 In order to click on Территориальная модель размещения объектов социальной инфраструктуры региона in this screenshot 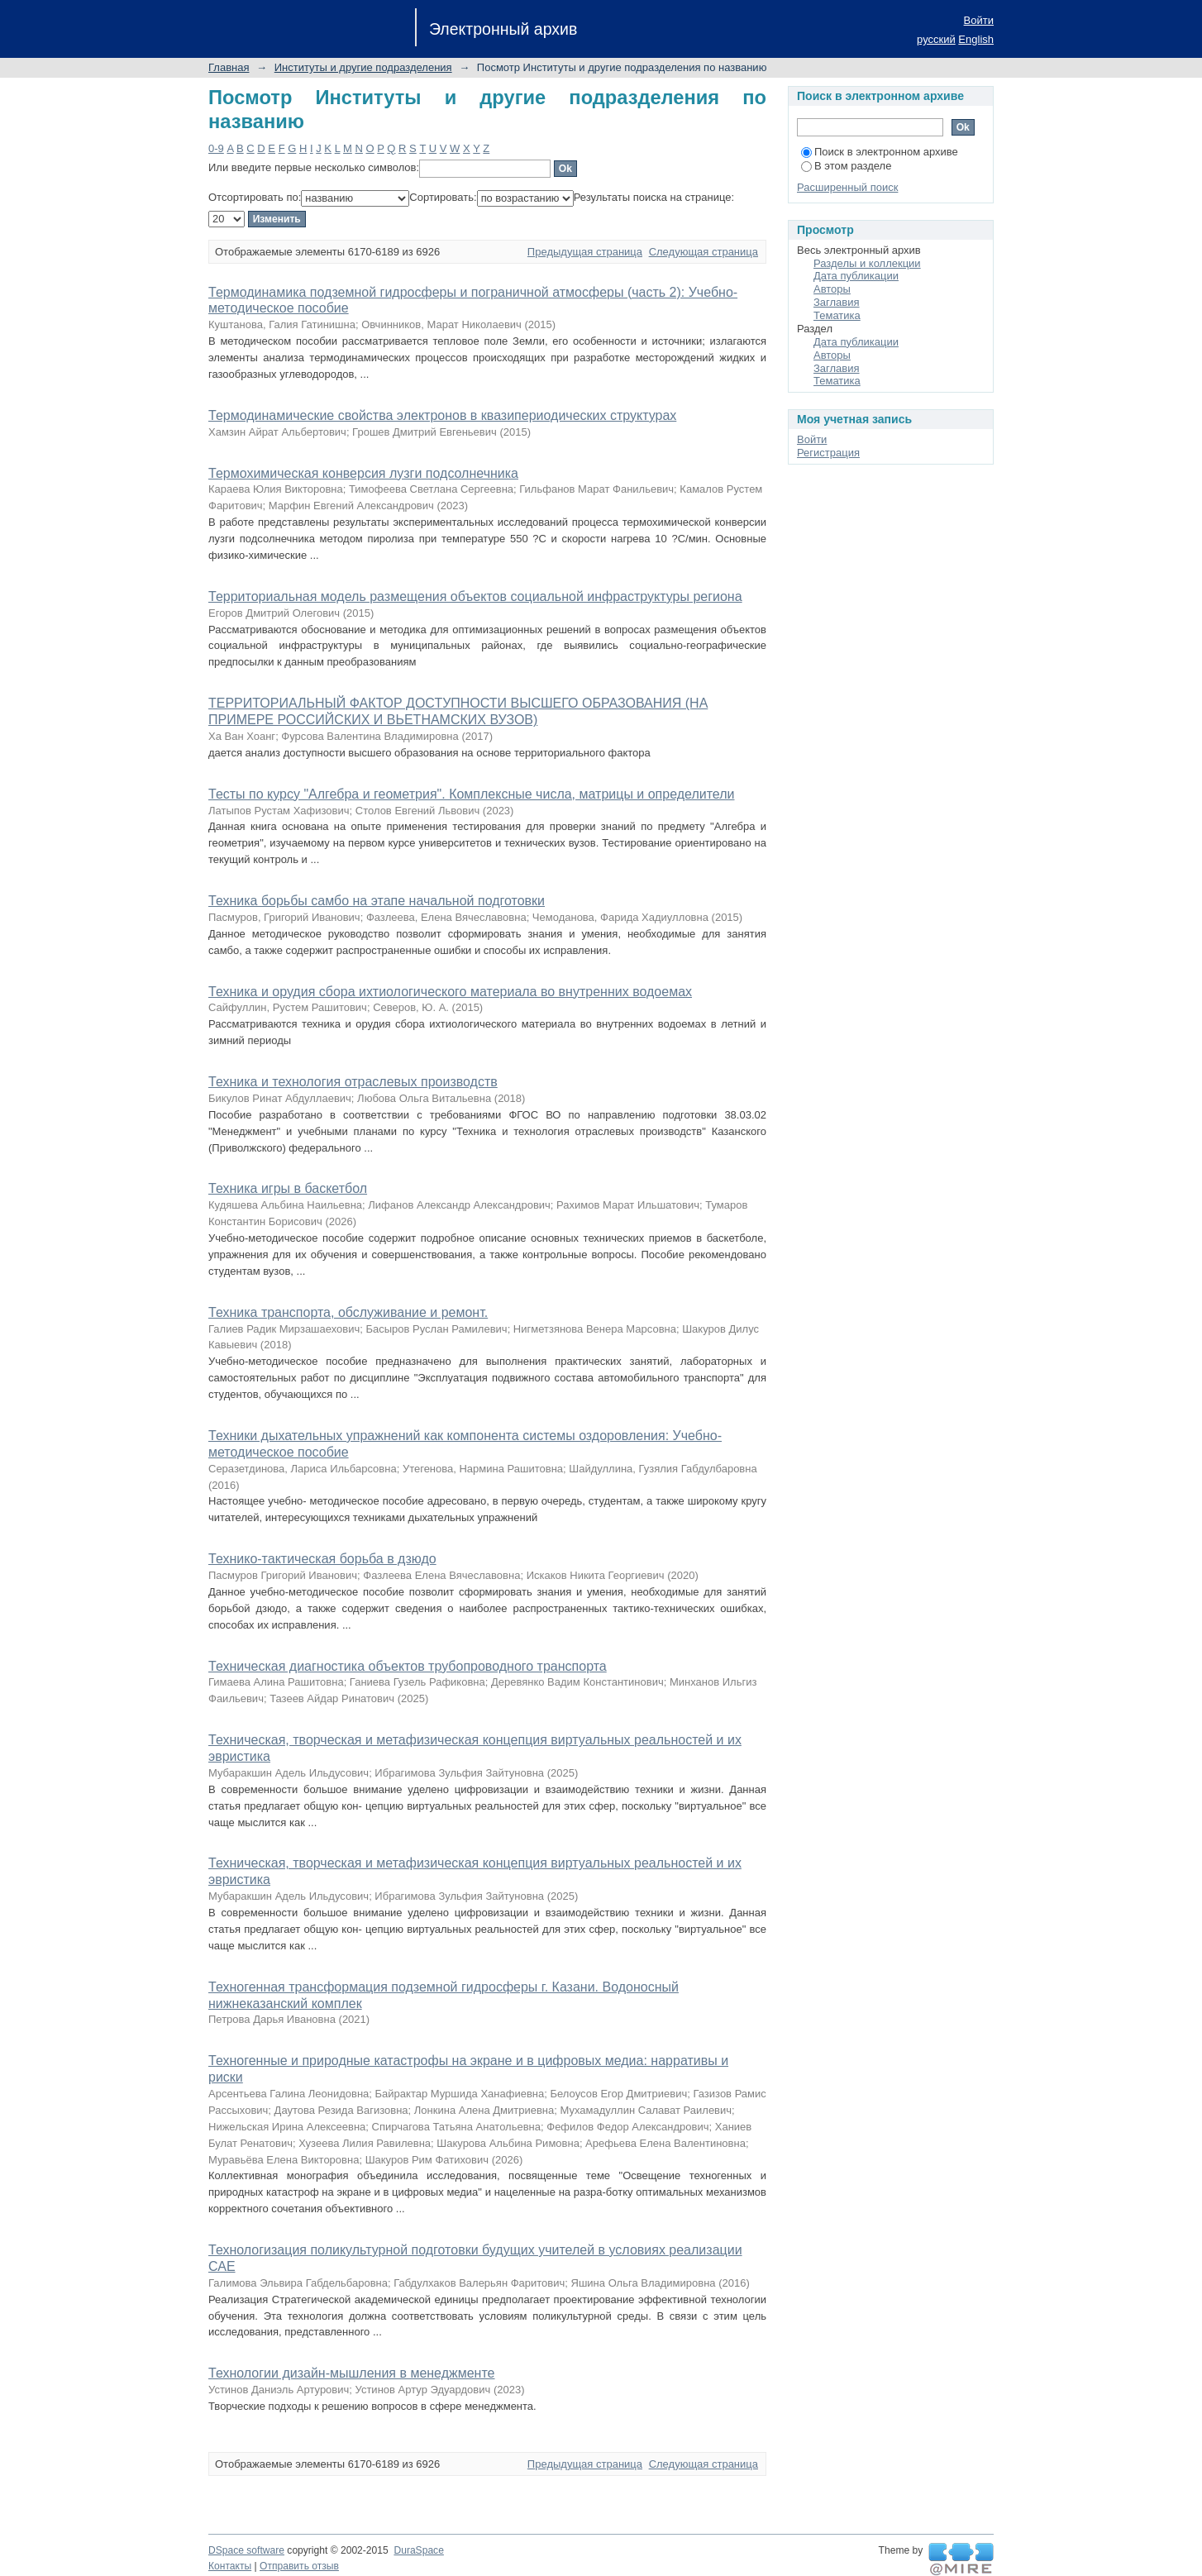, I will do `click(475, 596)`.